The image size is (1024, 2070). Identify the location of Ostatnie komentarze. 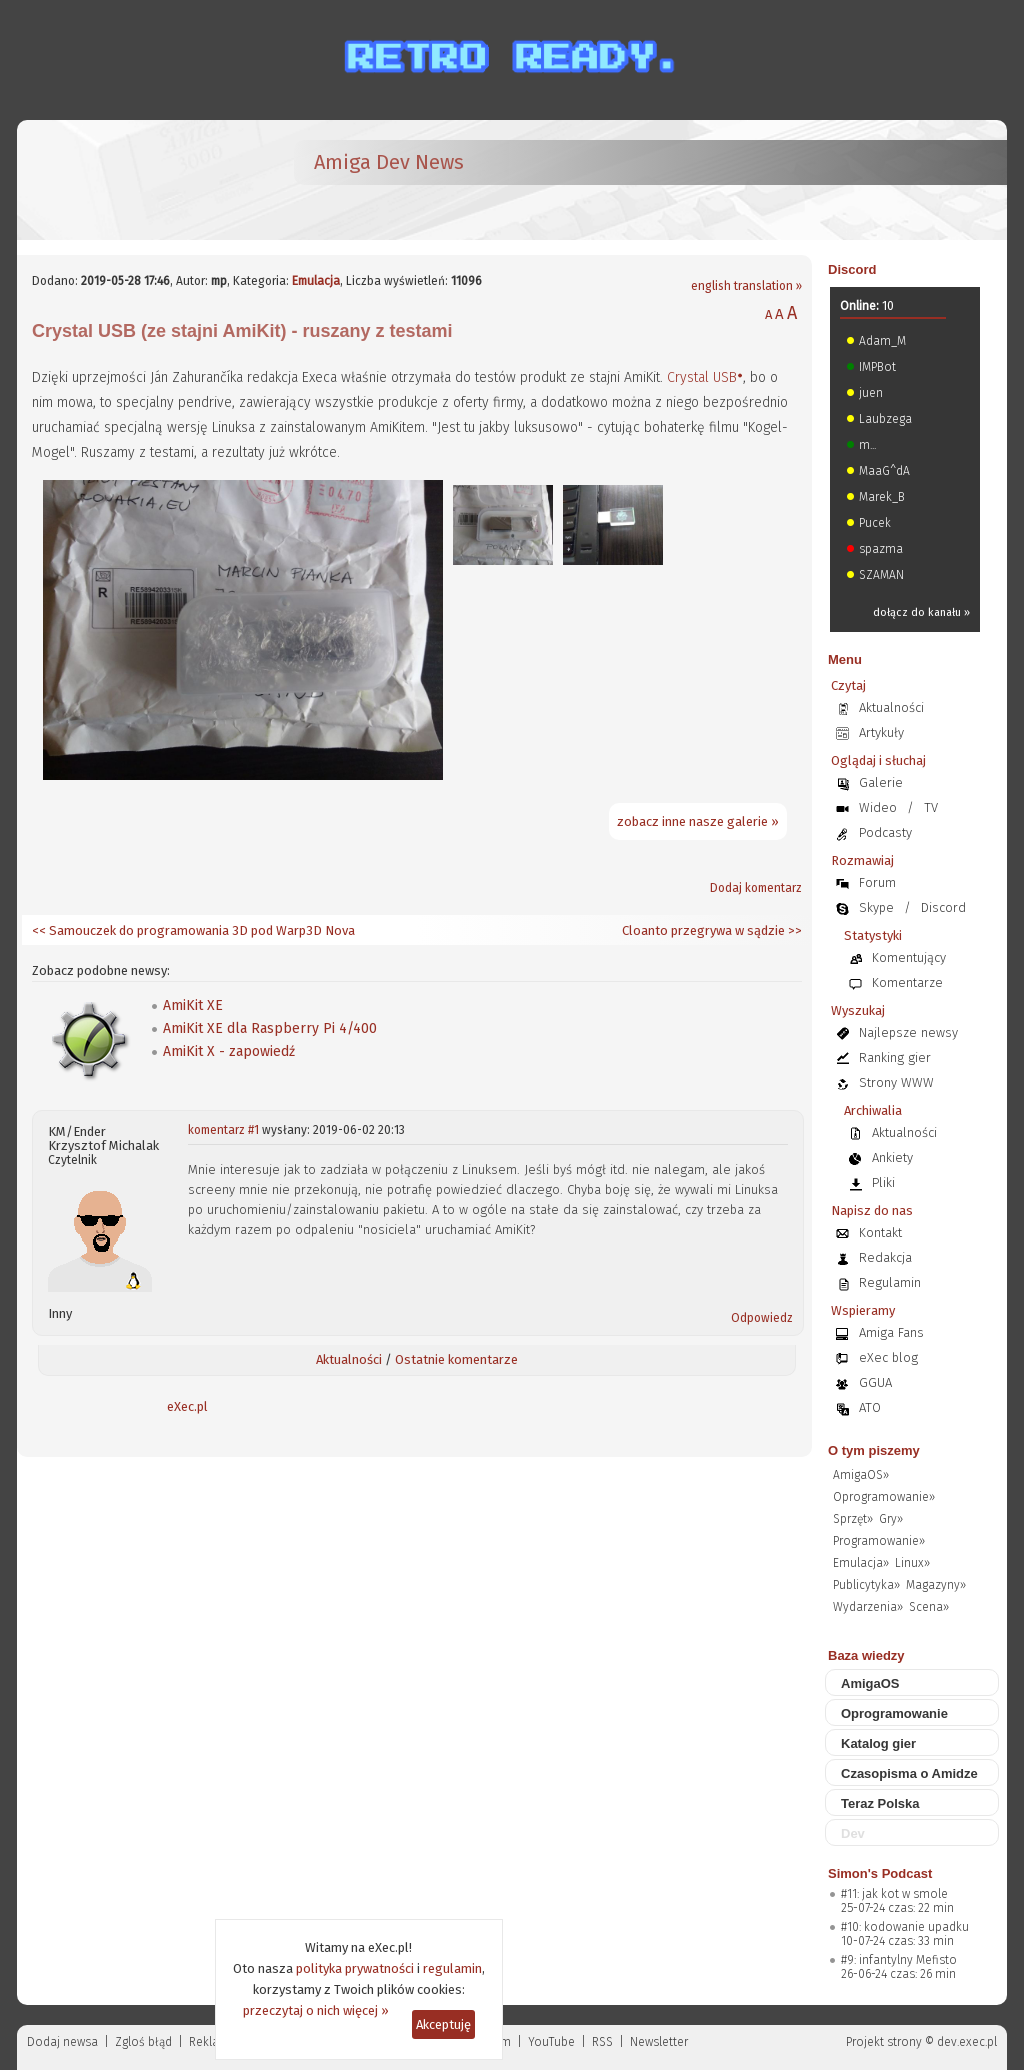
(456, 1359).